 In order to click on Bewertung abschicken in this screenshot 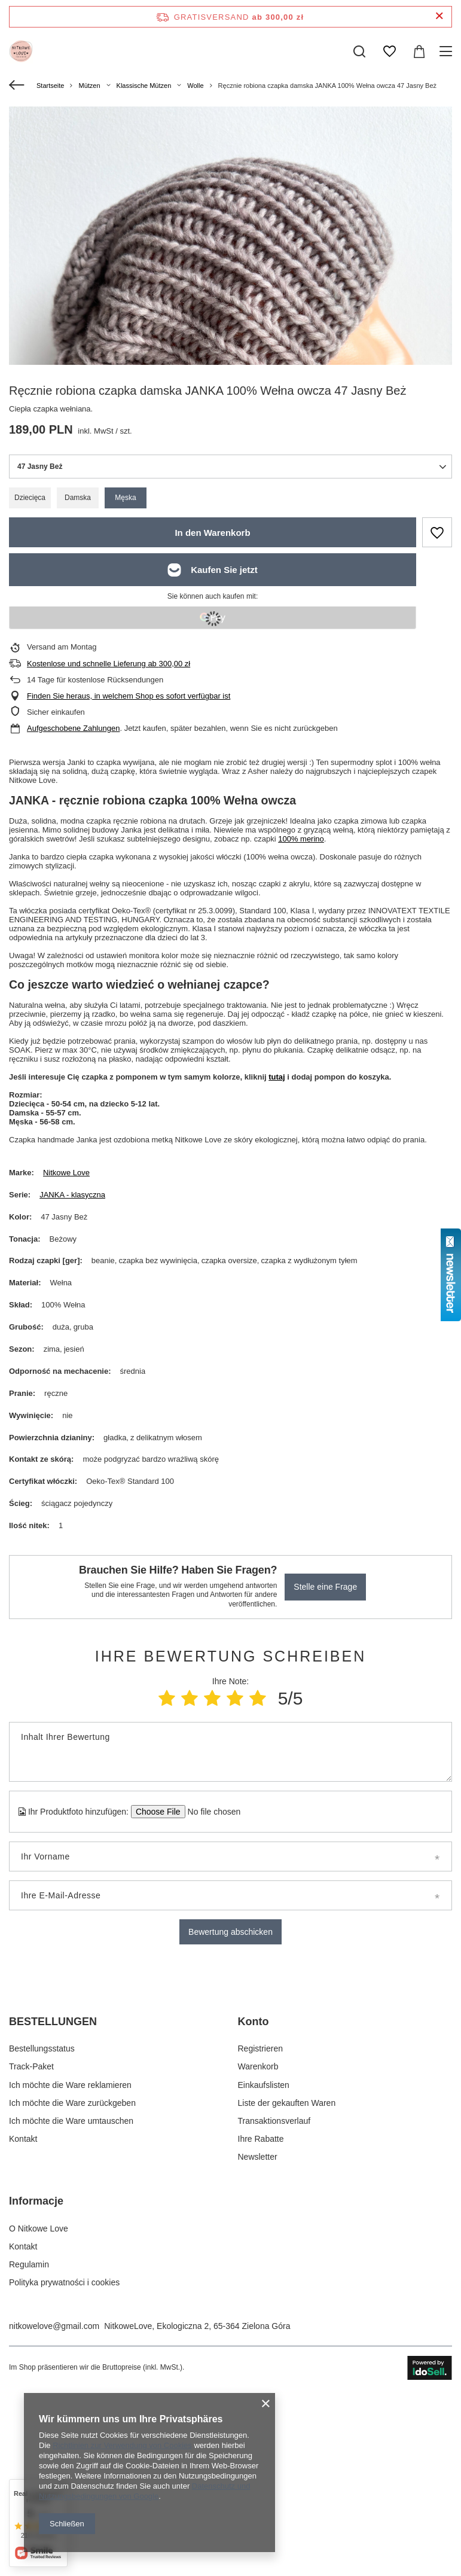, I will do `click(230, 1932)`.